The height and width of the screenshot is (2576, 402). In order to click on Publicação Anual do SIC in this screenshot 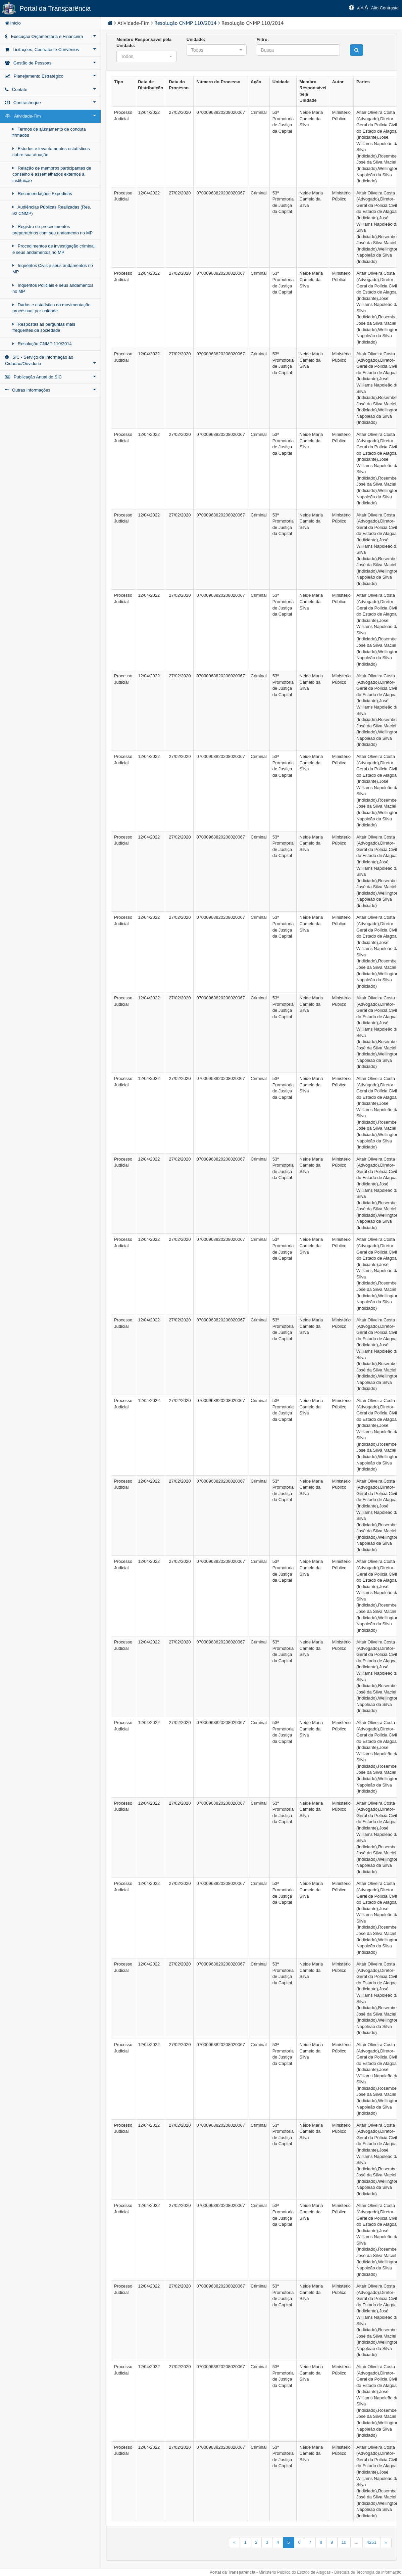, I will do `click(50, 376)`.